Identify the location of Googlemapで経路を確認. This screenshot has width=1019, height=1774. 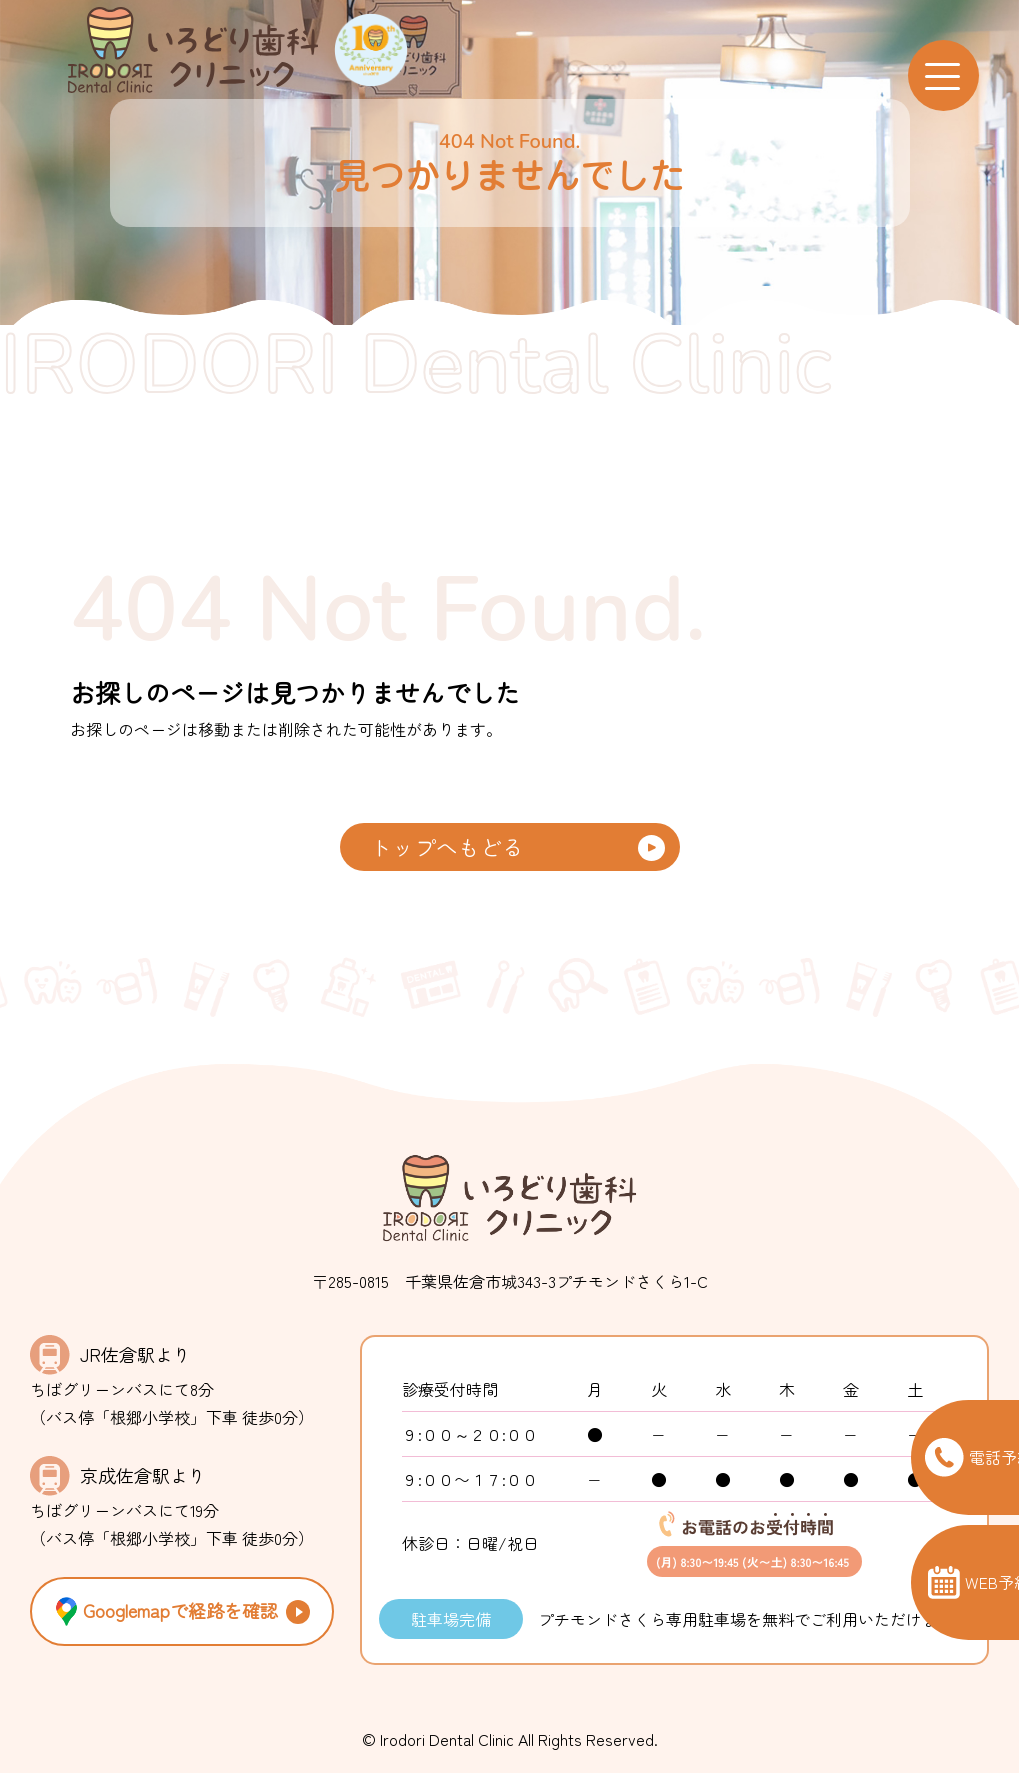
(164, 1612).